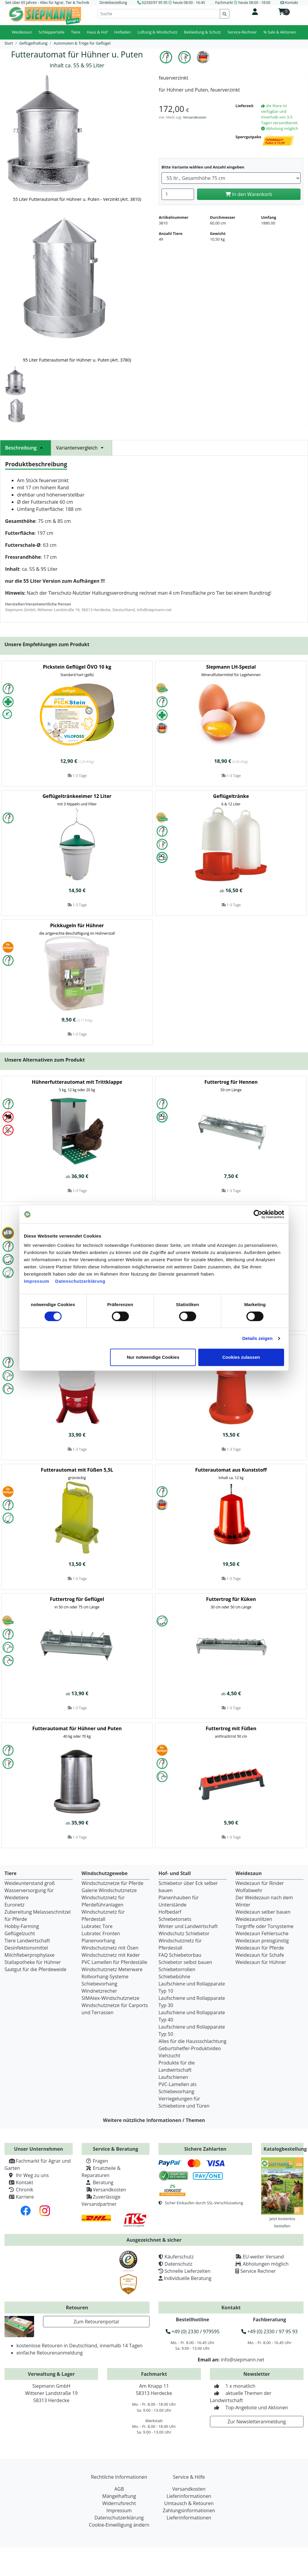  I want to click on Weidezaun preisgünstig, so click(262, 1940).